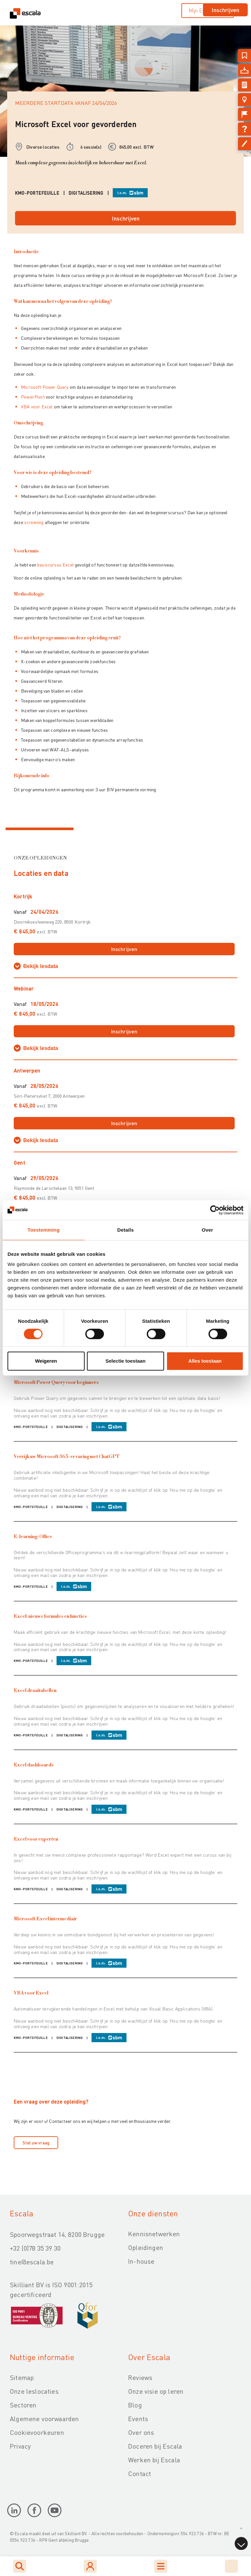 The height and width of the screenshot is (2576, 251). Describe the element at coordinates (140, 2377) in the screenshot. I see `Reviews` at that location.